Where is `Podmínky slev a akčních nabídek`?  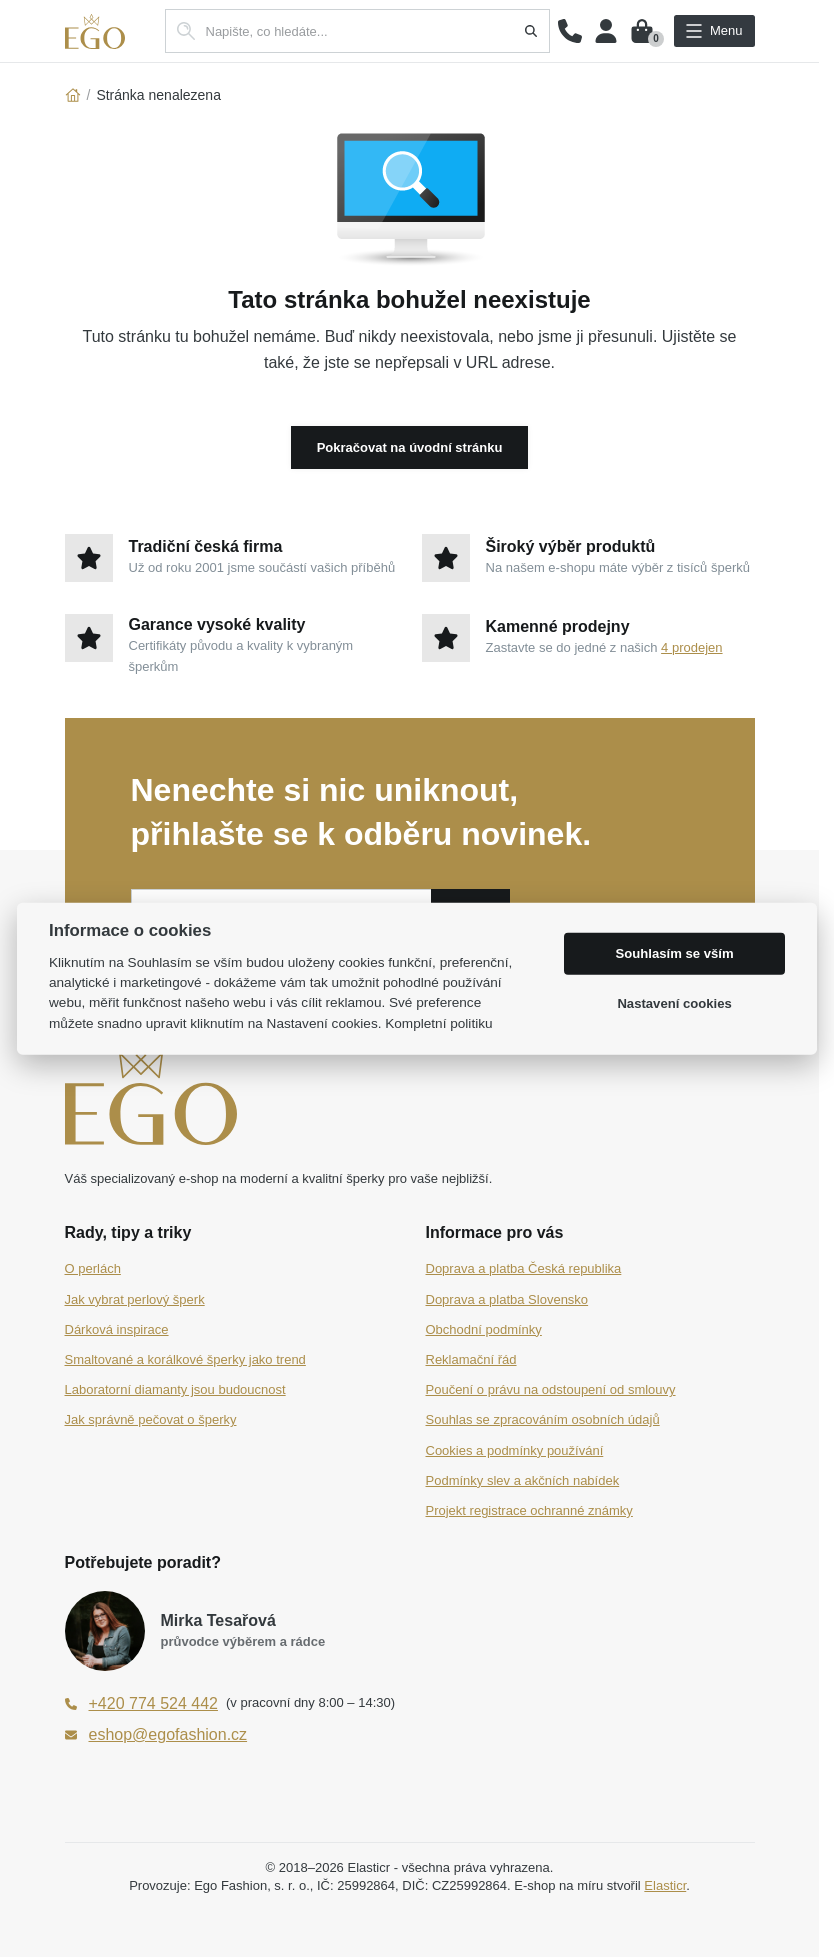 Podmínky slev a akčních nabídek is located at coordinates (523, 1480).